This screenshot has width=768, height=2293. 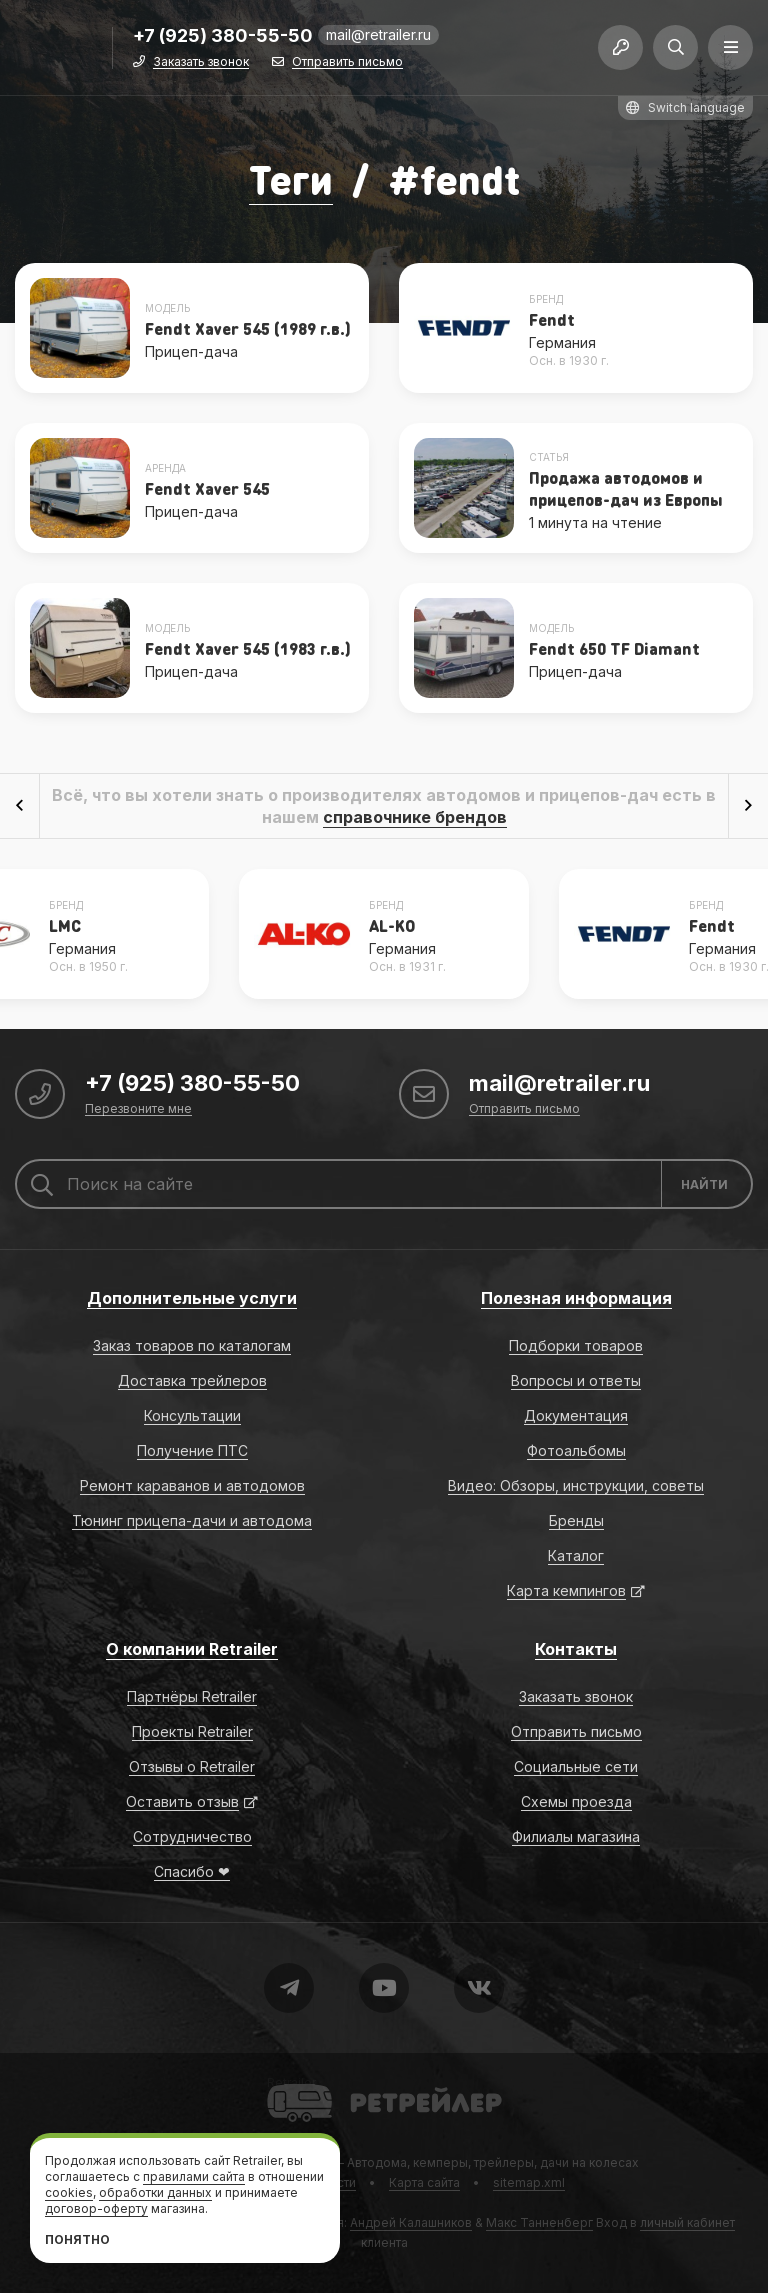 What do you see at coordinates (192, 1485) in the screenshot?
I see `Ремонт караванов и автодомов` at bounding box center [192, 1485].